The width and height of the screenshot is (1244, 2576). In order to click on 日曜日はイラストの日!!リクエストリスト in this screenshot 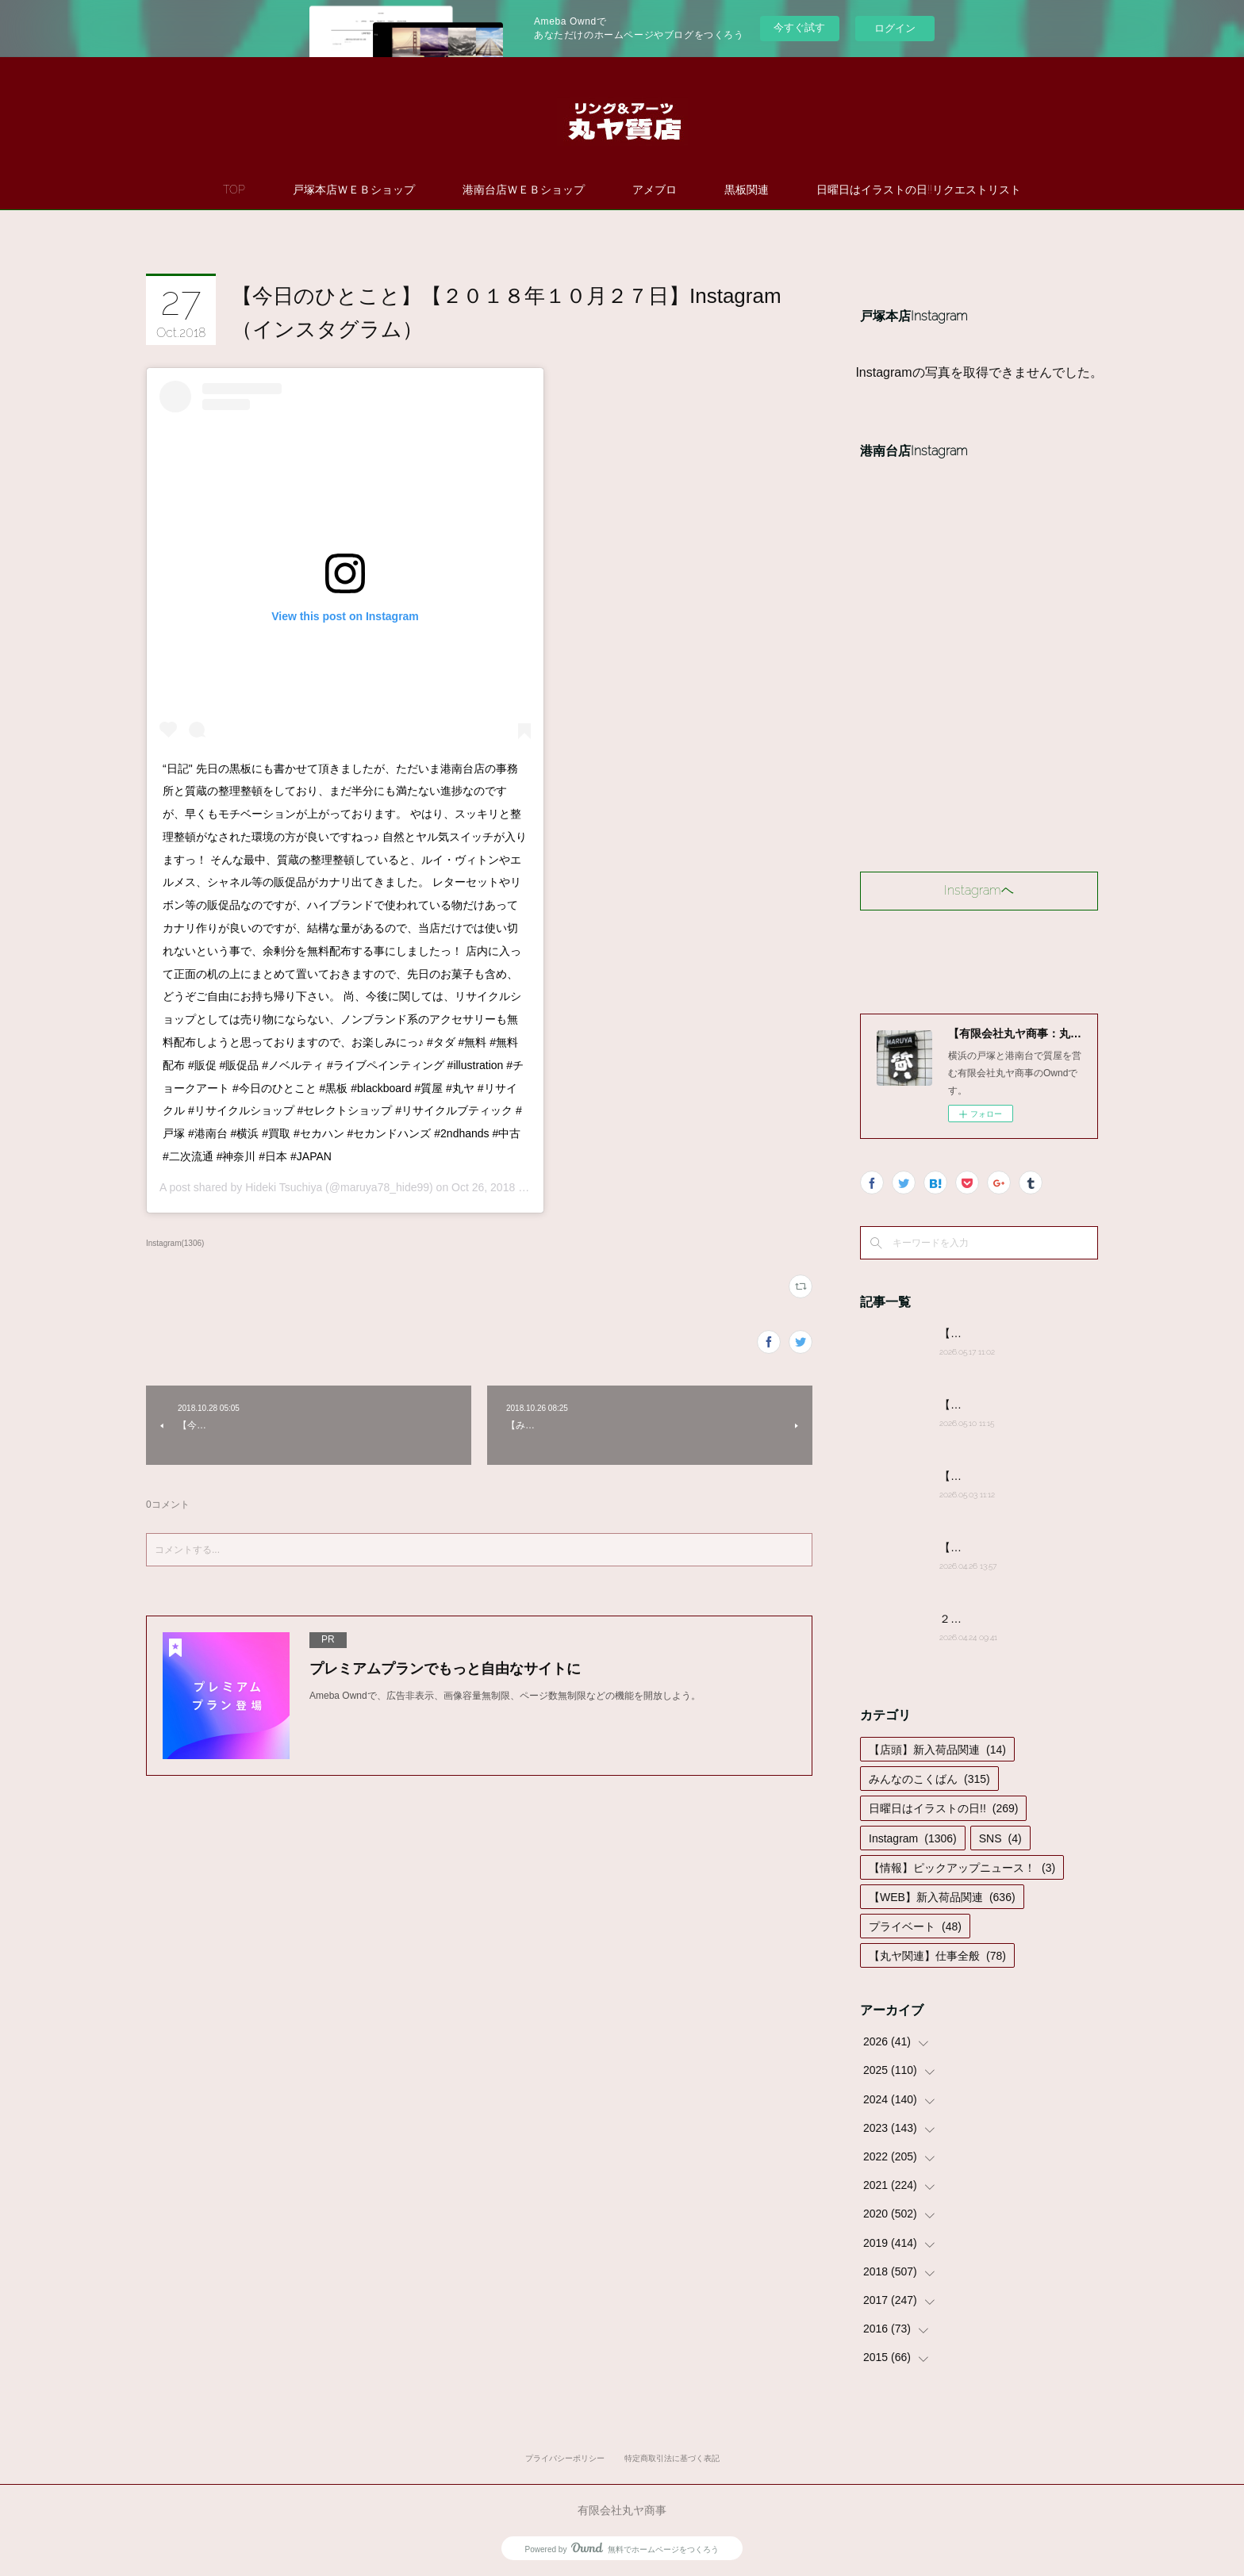, I will do `click(918, 189)`.